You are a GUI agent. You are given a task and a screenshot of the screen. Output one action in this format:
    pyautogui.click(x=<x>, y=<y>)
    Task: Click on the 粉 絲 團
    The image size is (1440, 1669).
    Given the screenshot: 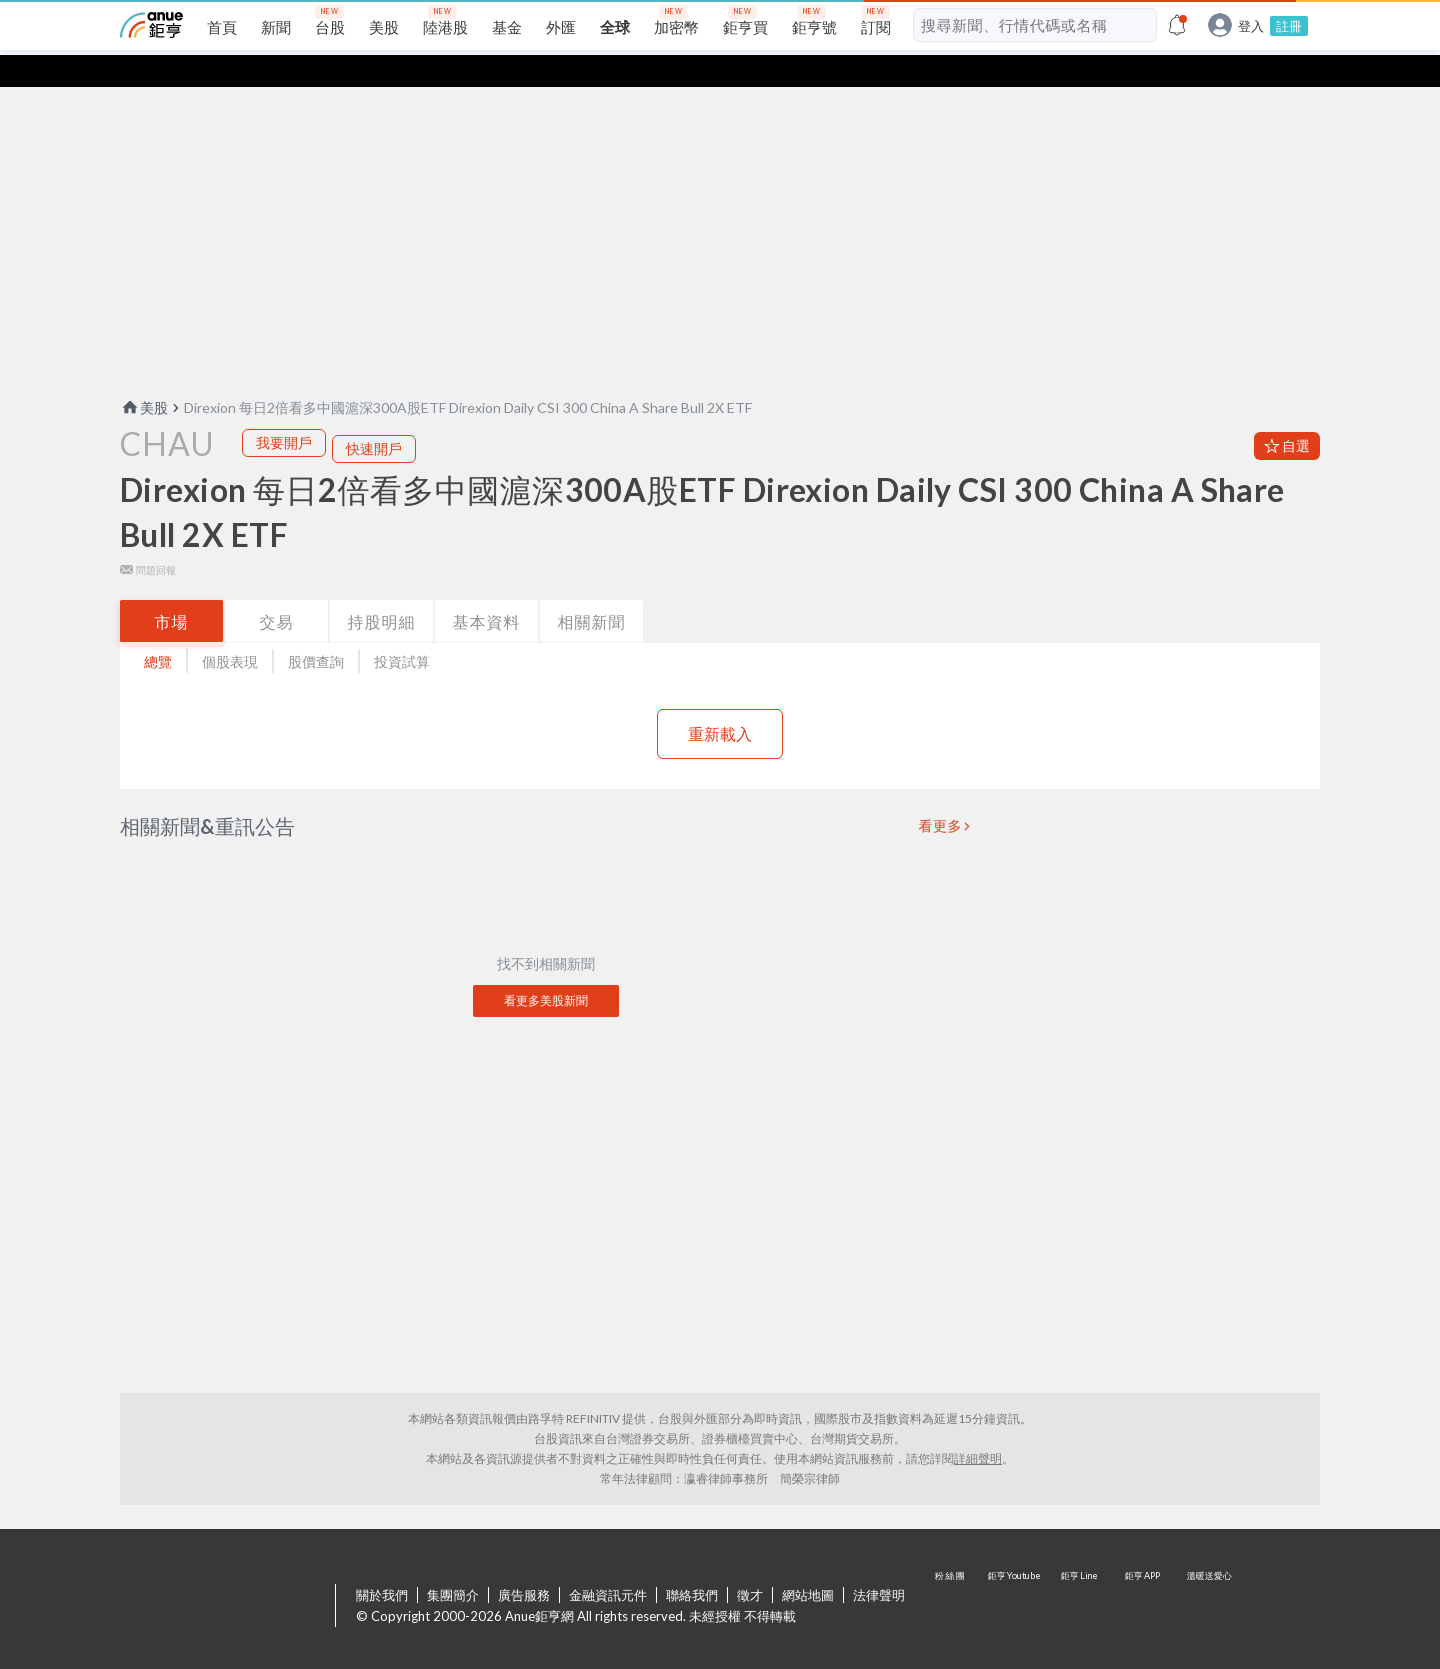 What is the action you would take?
    pyautogui.click(x=952, y=1575)
    